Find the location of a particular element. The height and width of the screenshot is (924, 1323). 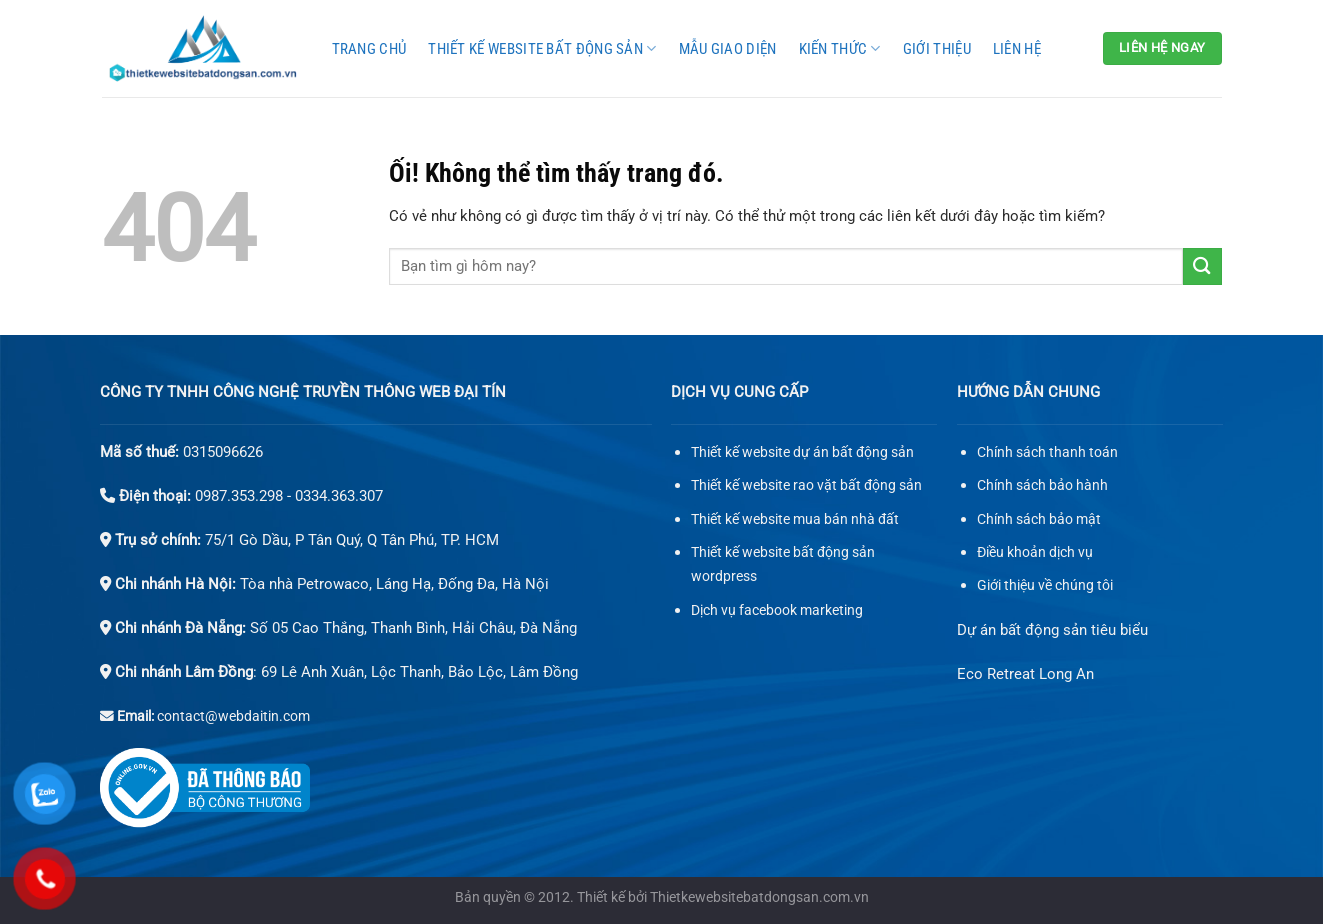

Giới thiệu về chúng tôi is located at coordinates (1045, 585).